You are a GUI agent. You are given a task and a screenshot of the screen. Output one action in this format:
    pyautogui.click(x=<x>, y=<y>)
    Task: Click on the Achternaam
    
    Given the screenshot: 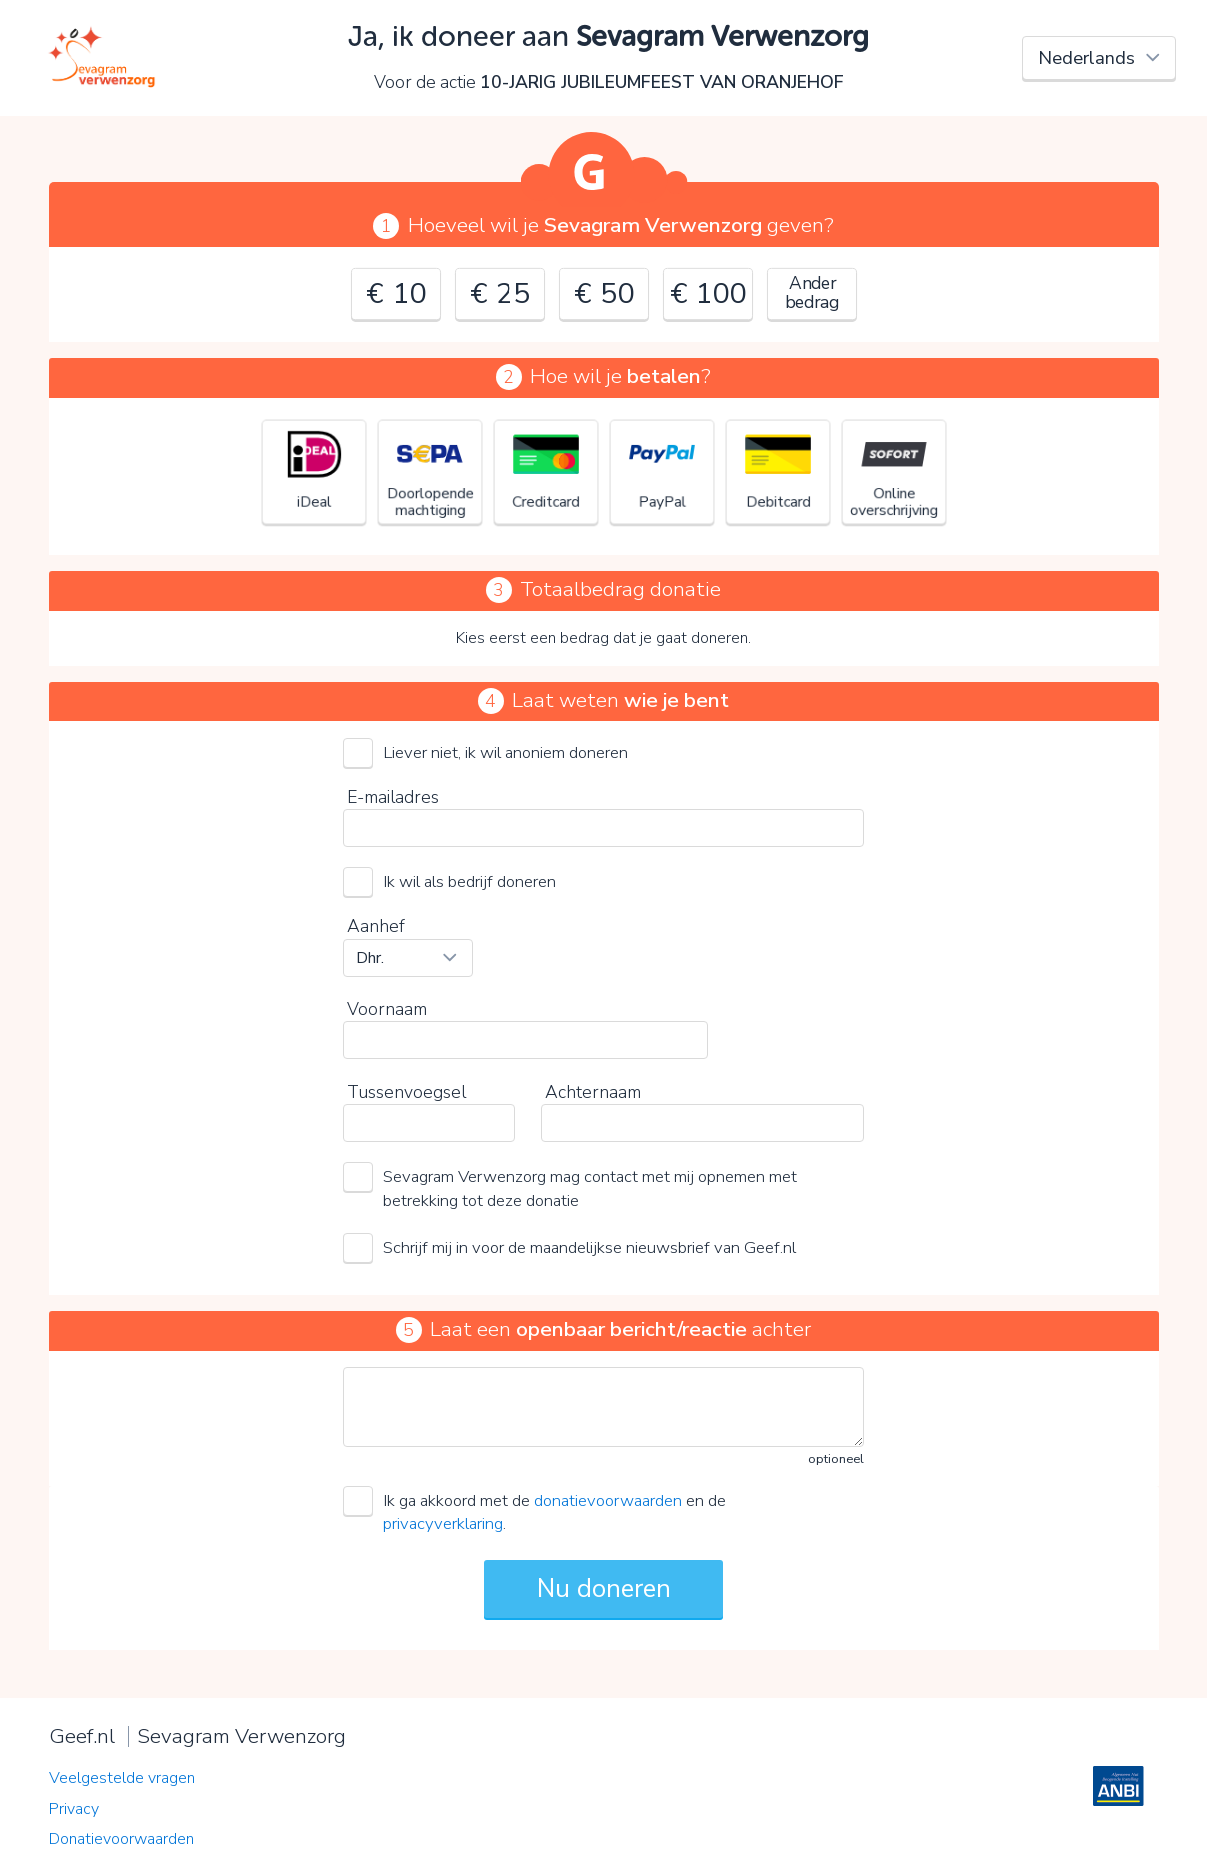 What is the action you would take?
    pyautogui.click(x=593, y=1092)
    